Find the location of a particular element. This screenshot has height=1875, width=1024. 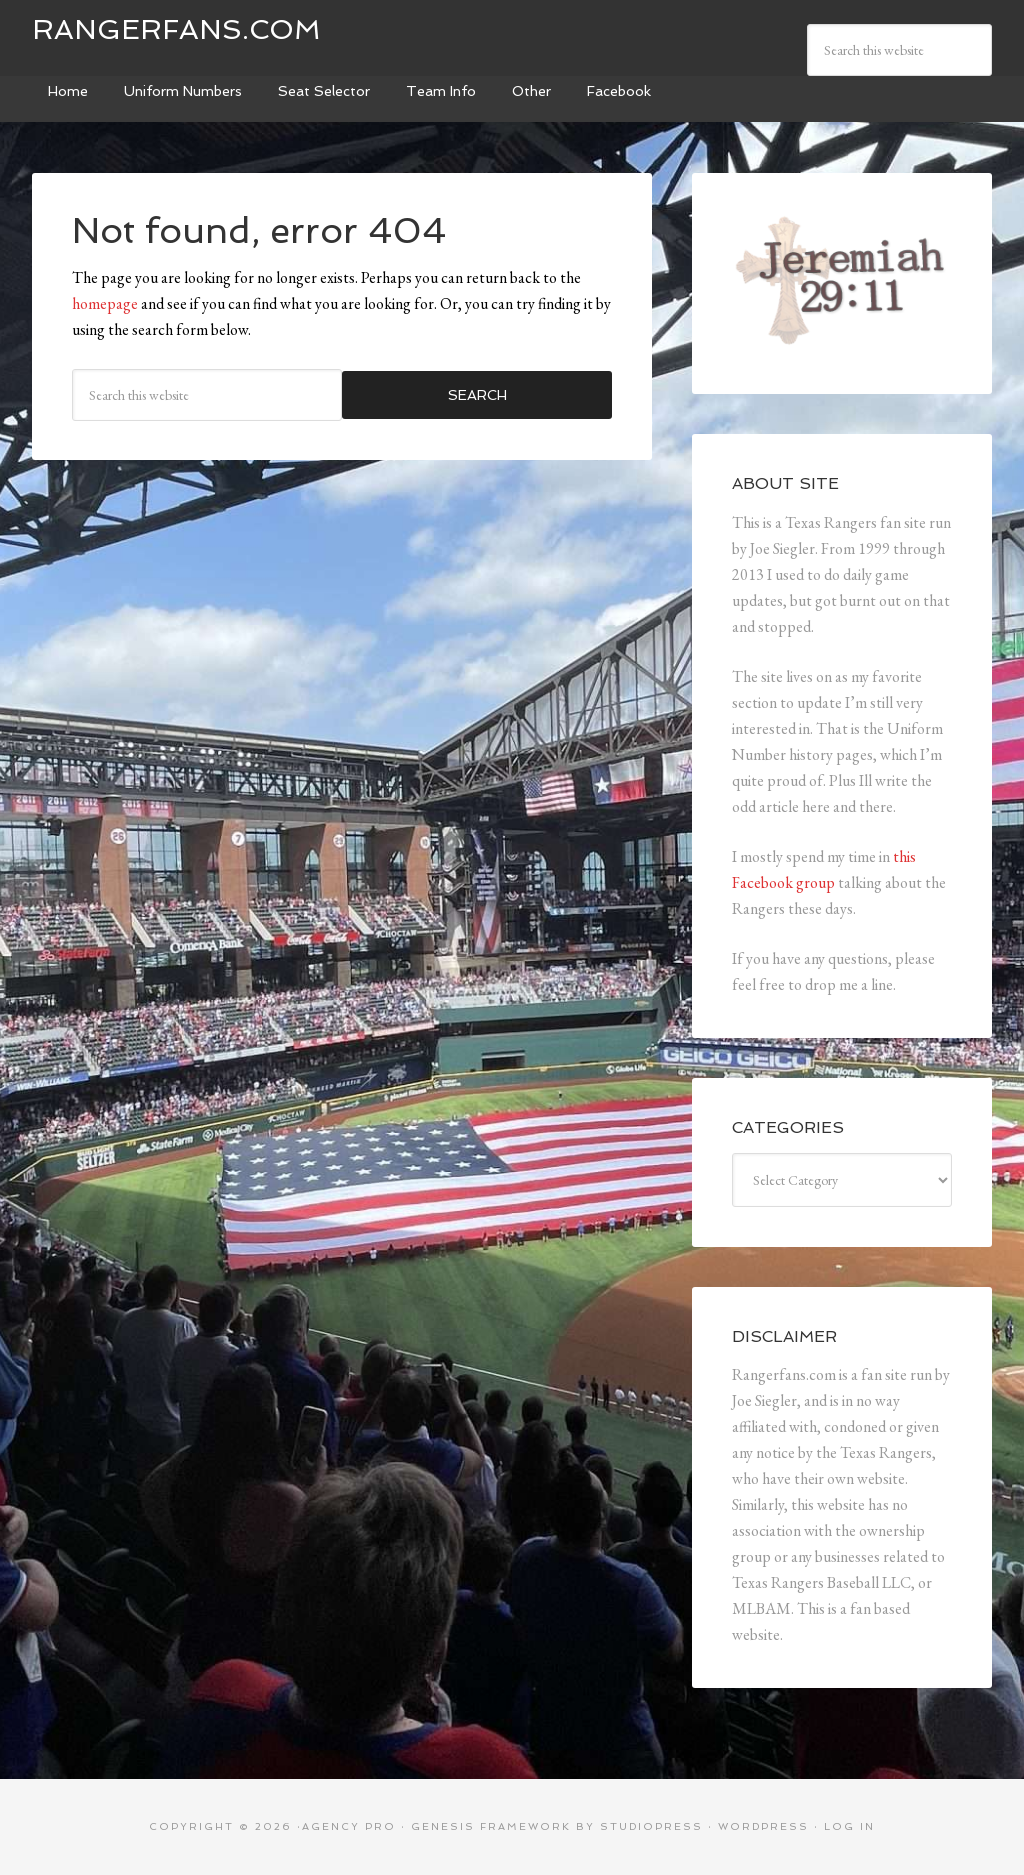

WordPress is located at coordinates (763, 1826).